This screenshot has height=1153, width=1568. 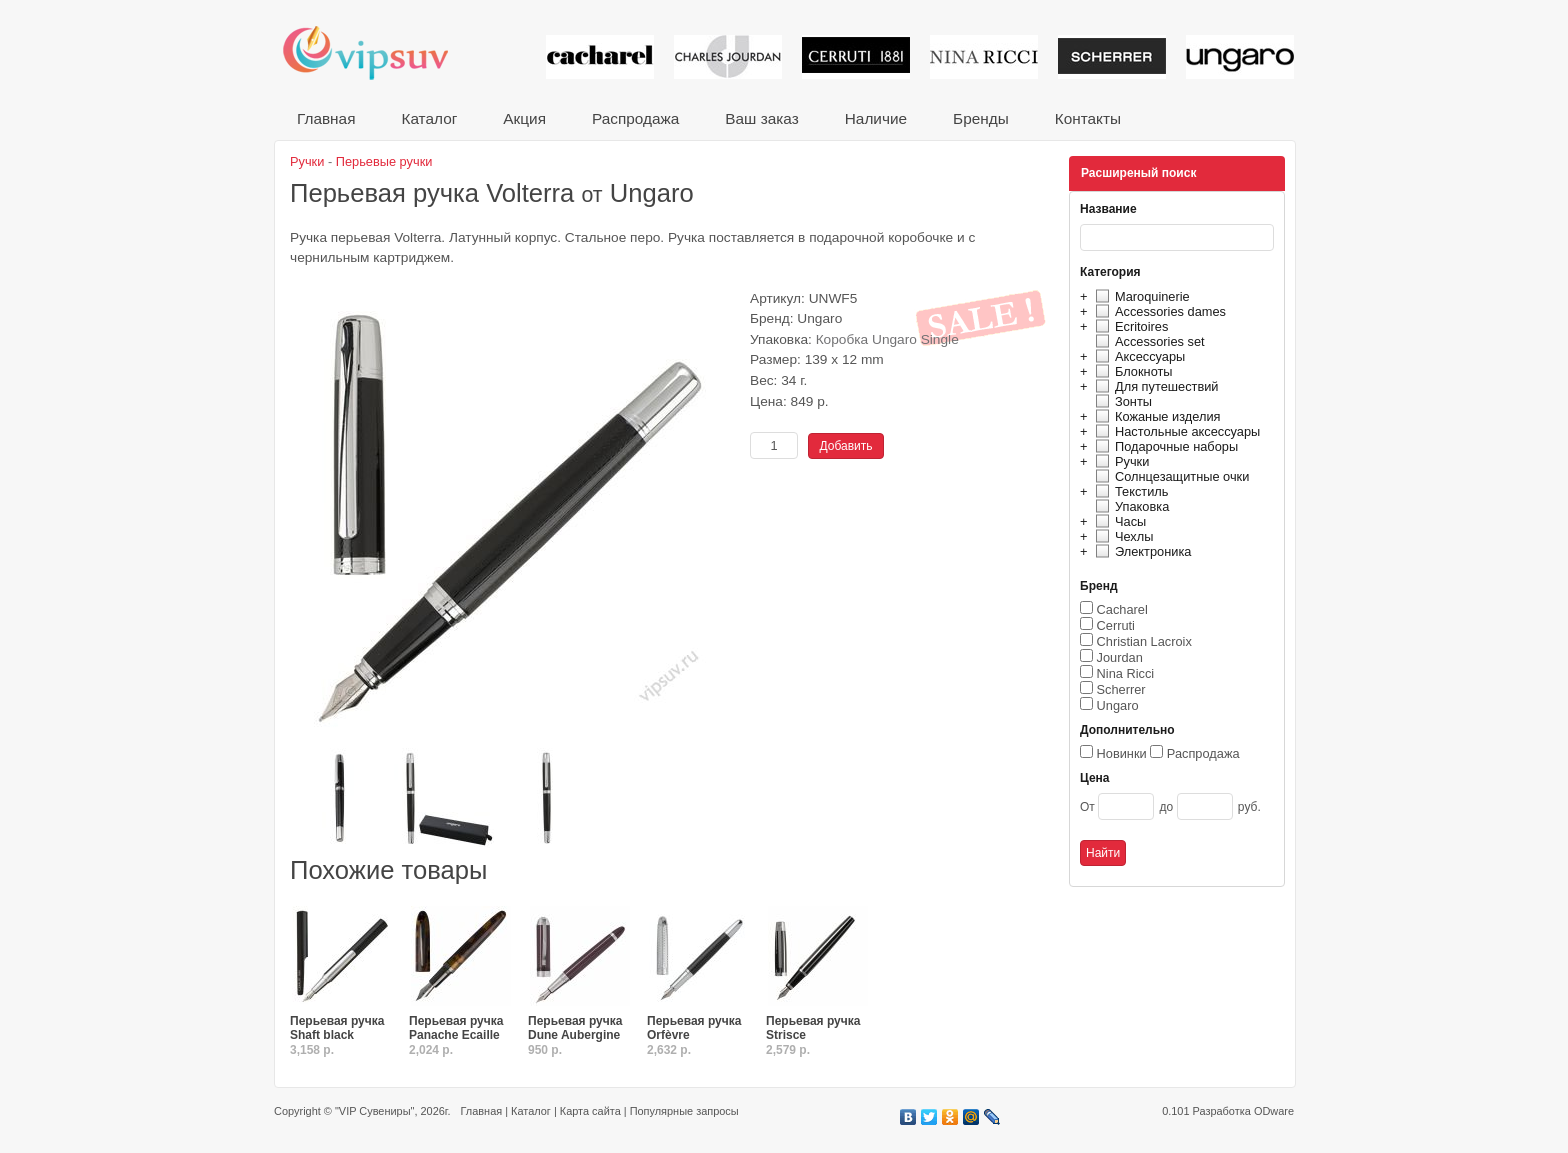 I want to click on Ручки, so click(x=1119, y=461).